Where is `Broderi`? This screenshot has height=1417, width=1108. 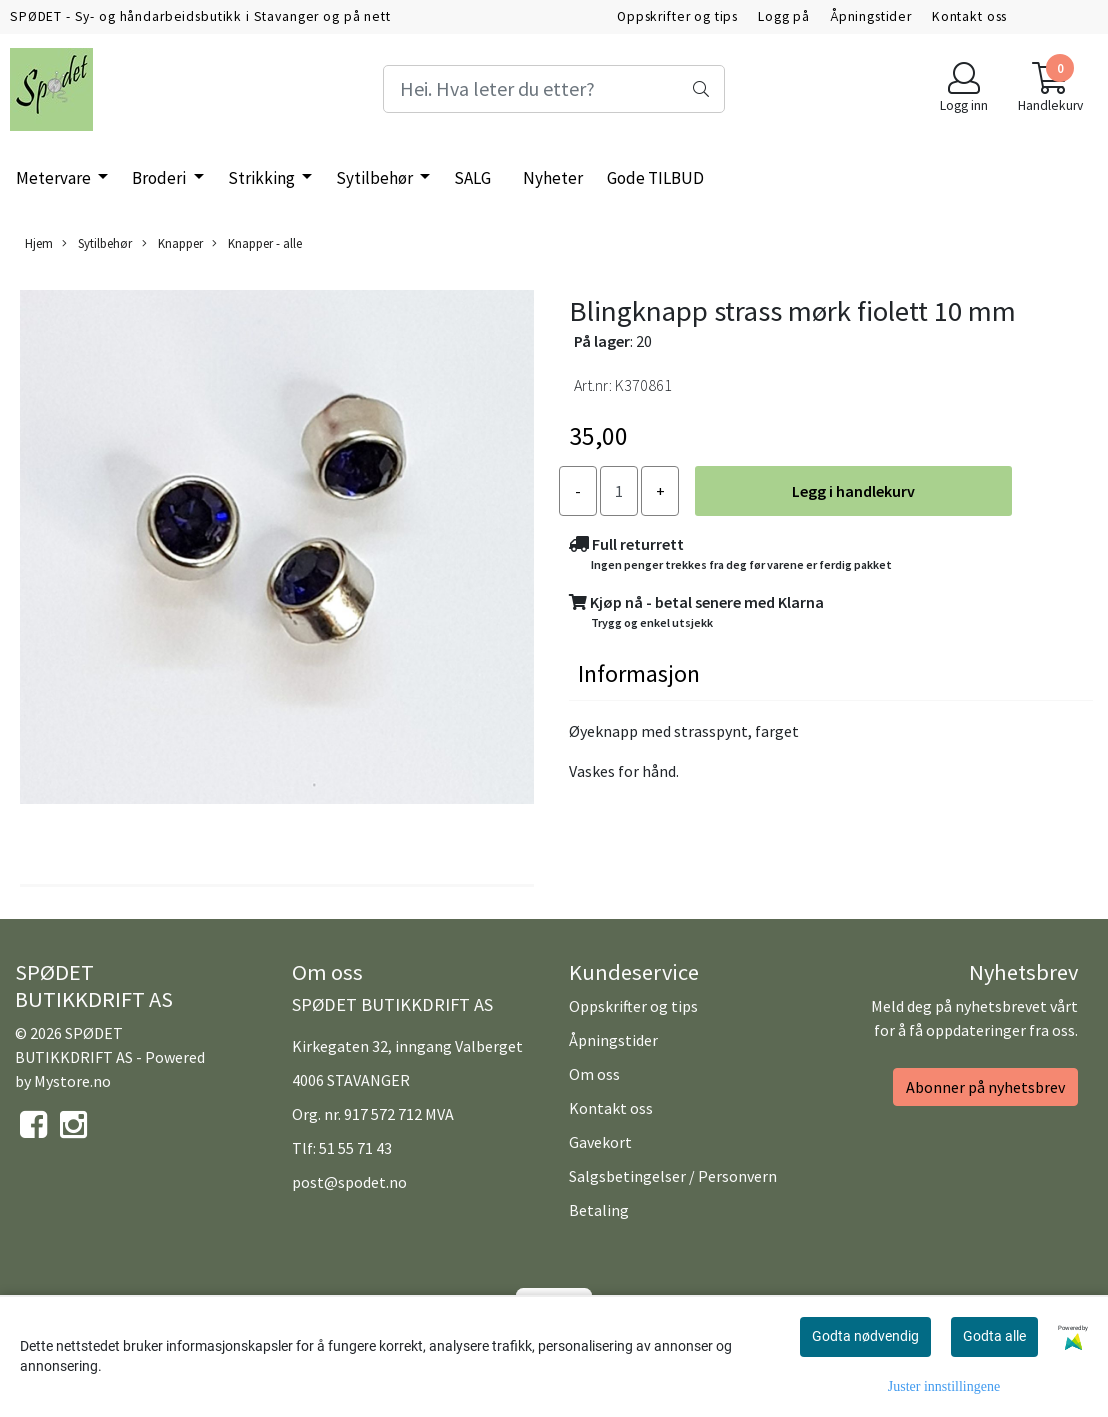 Broderi is located at coordinates (160, 178).